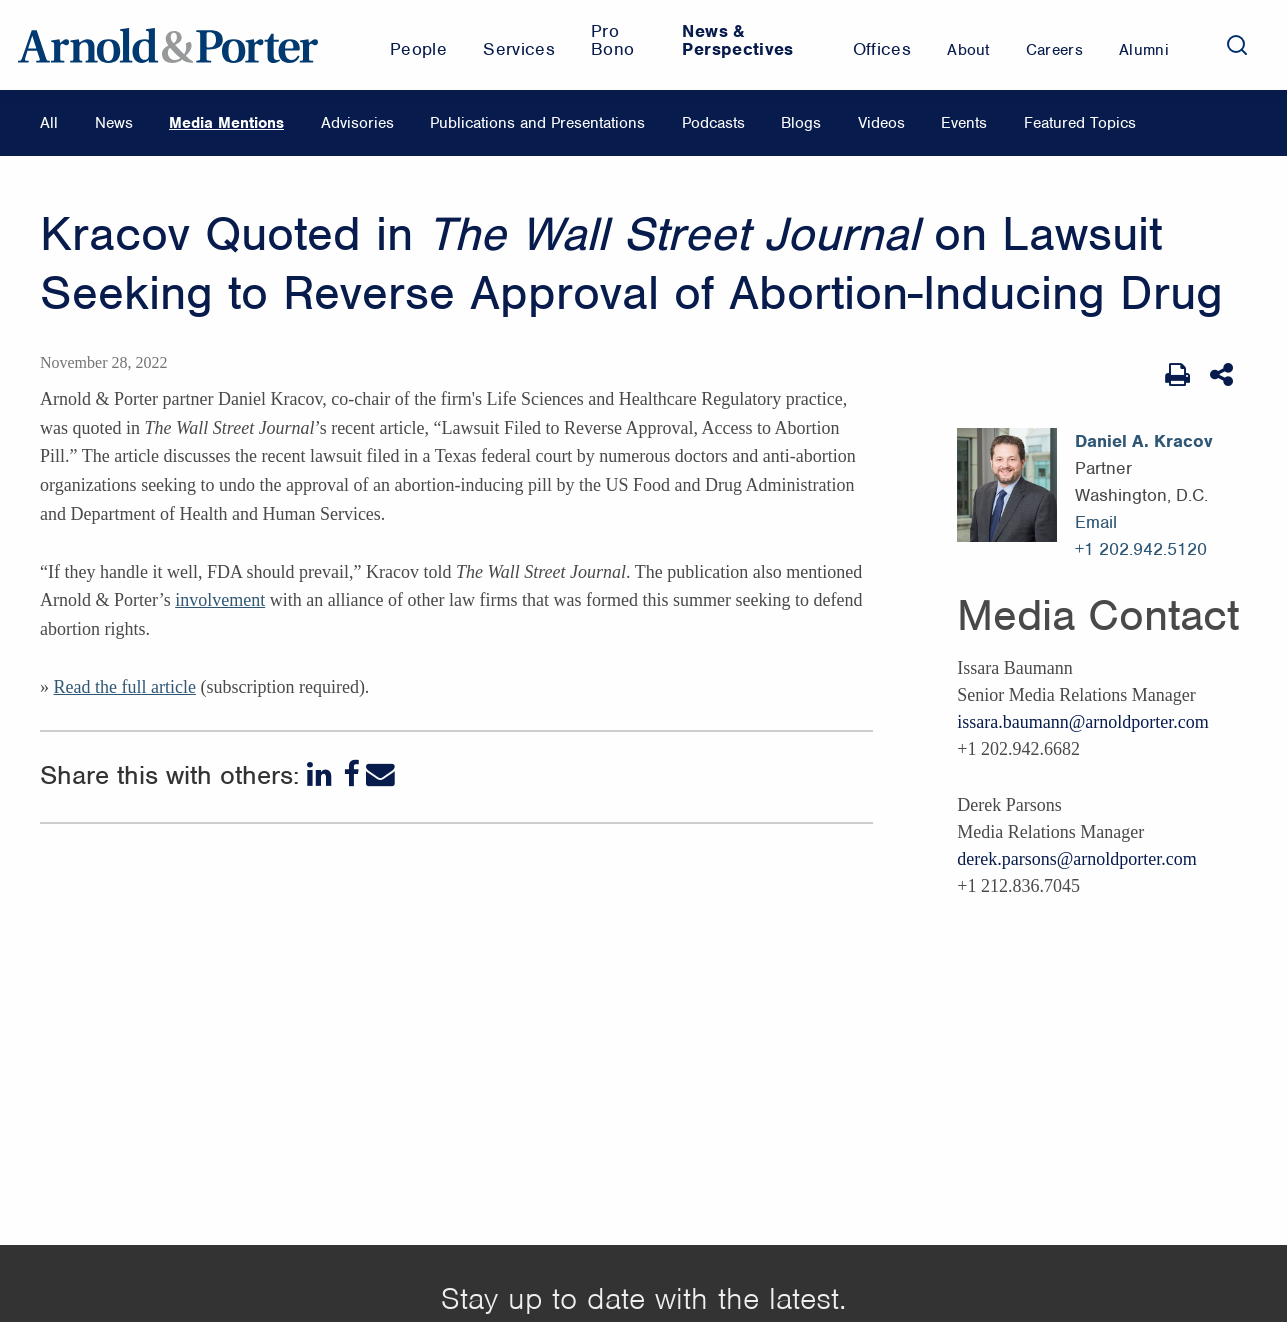  What do you see at coordinates (1237, 45) in the screenshot?
I see `[Search]` at bounding box center [1237, 45].